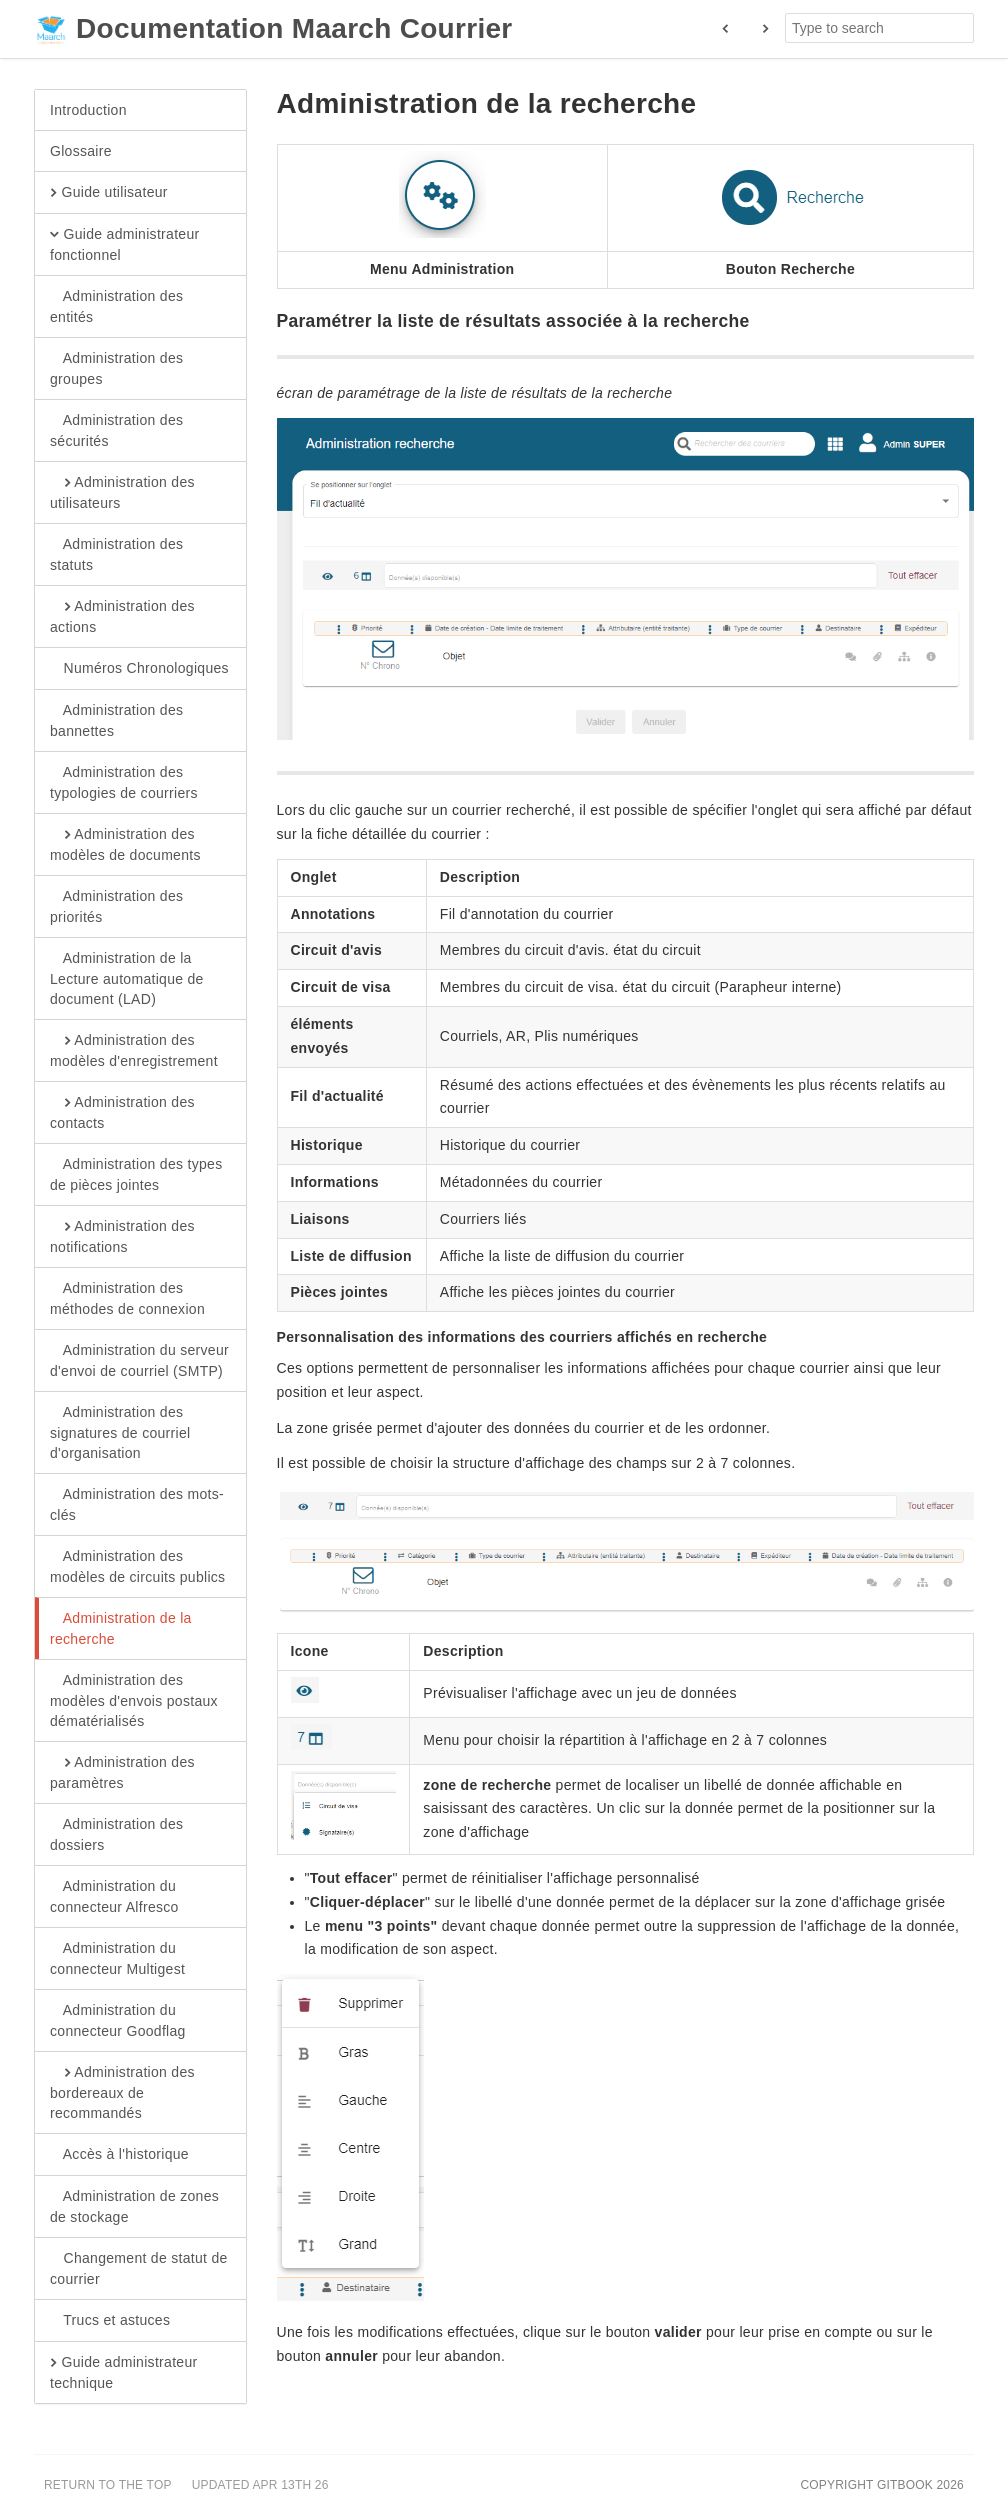 This screenshot has width=1008, height=2514. Describe the element at coordinates (125, 844) in the screenshot. I see `Administration des modèles de documents` at that location.